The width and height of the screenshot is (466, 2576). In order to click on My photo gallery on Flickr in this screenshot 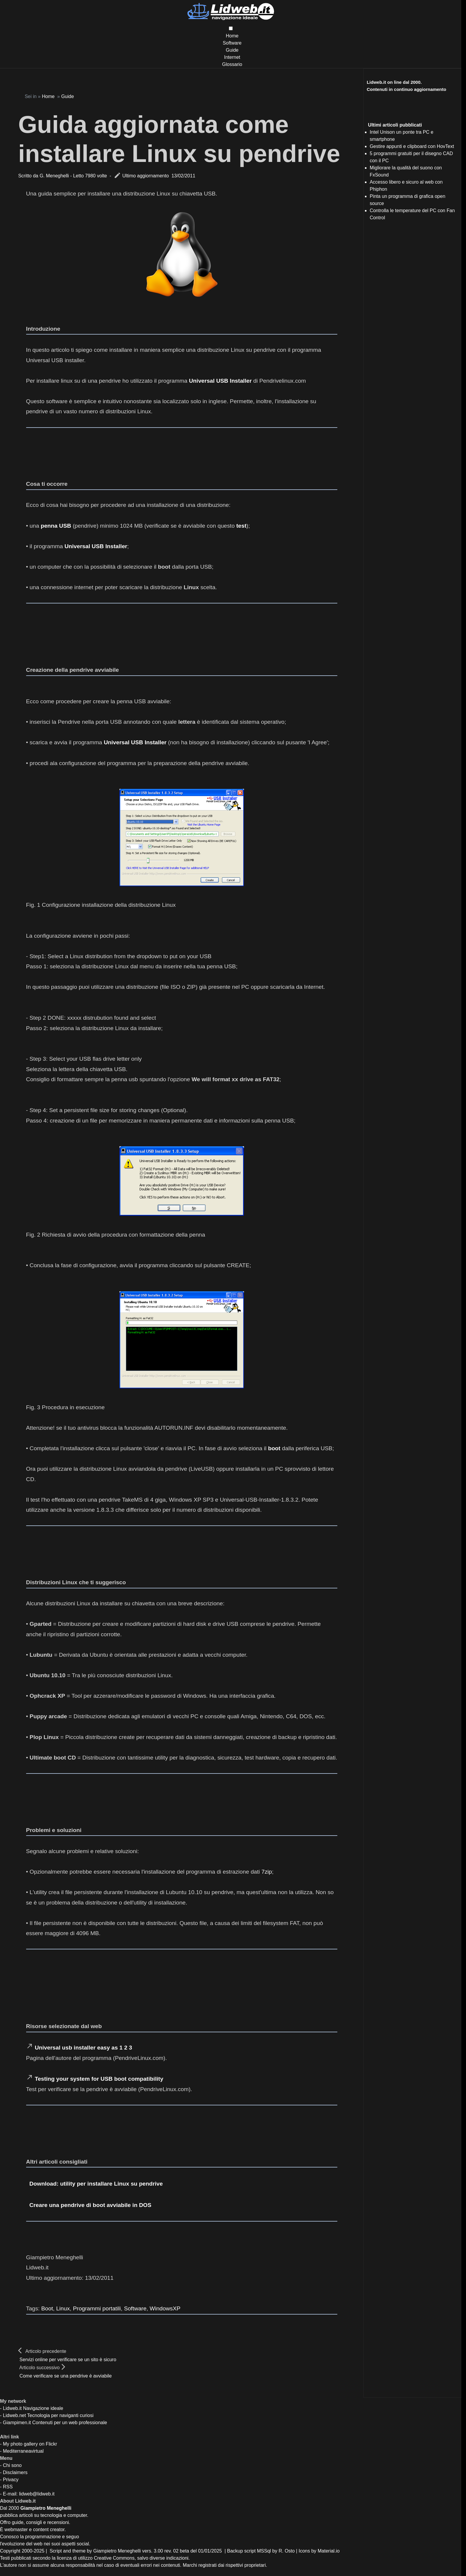, I will do `click(30, 2443)`.